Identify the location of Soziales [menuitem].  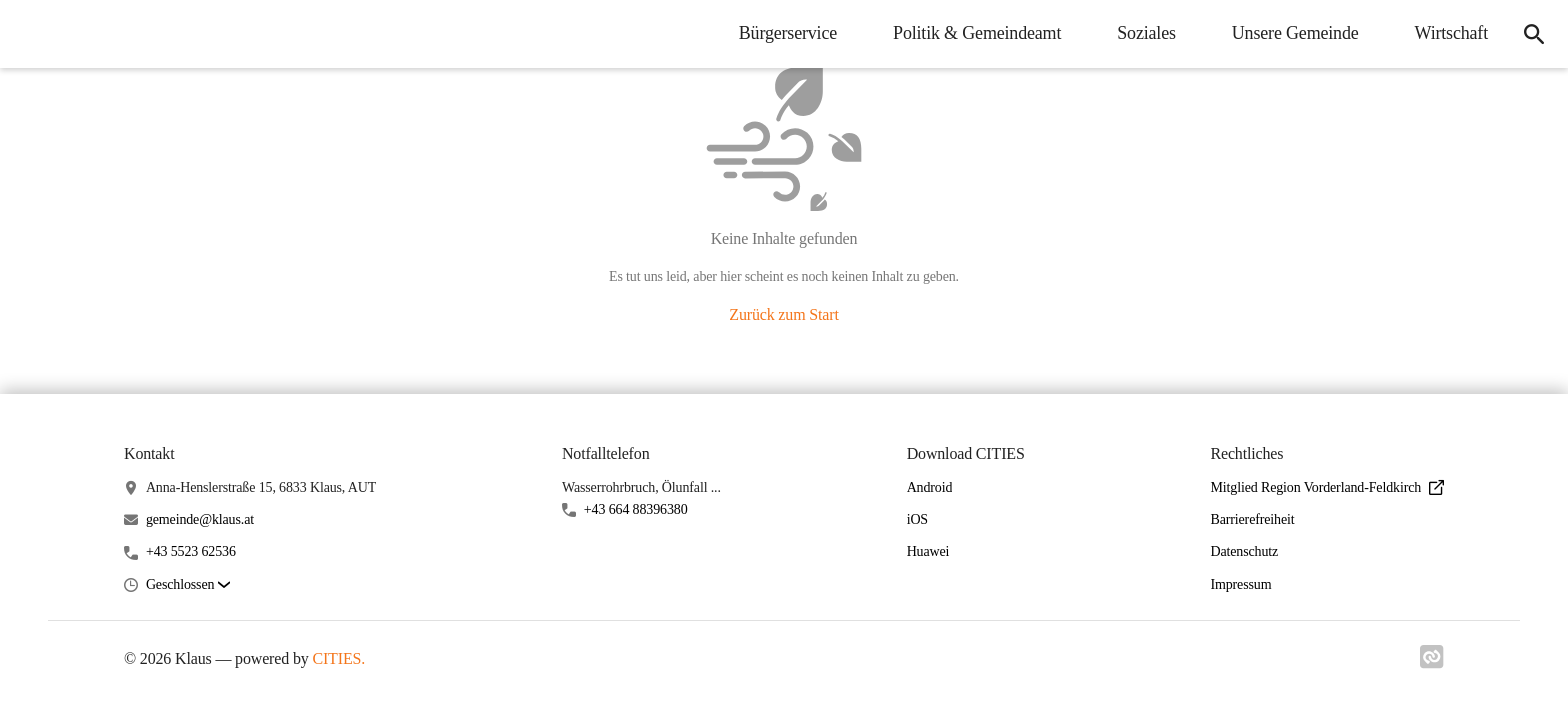
(1146, 33).